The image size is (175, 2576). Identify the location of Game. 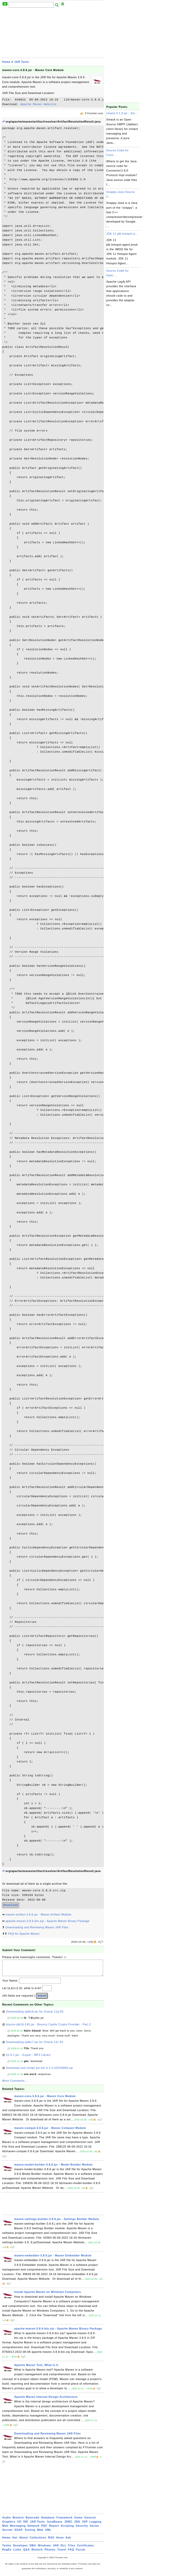
(78, 2521).